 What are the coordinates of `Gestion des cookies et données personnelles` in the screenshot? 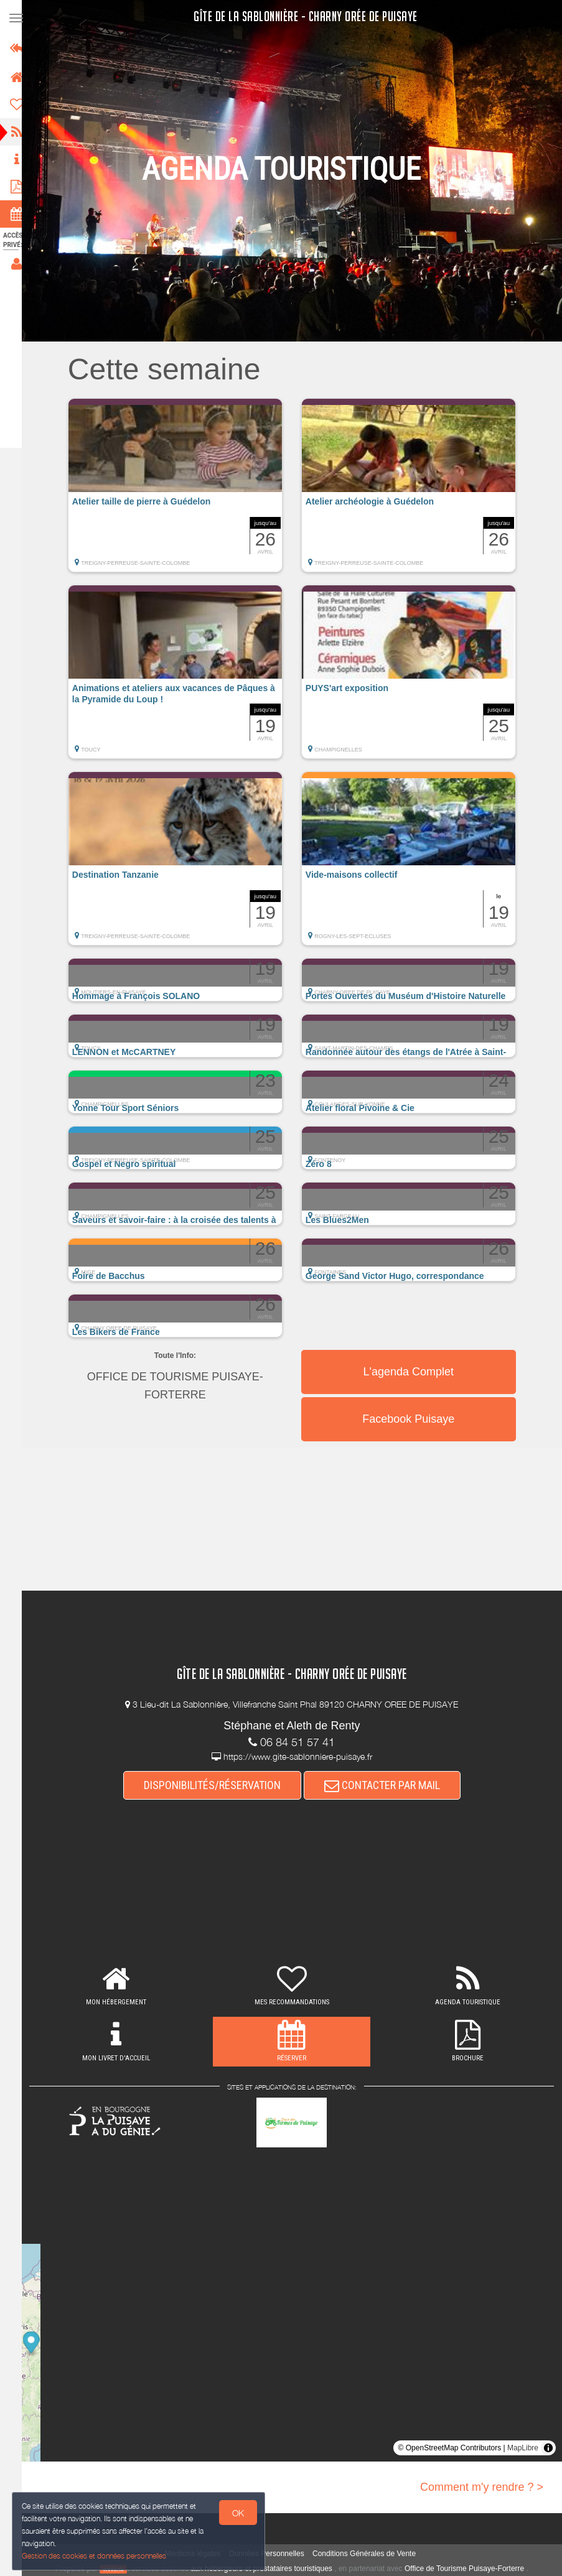 It's located at (94, 2555).